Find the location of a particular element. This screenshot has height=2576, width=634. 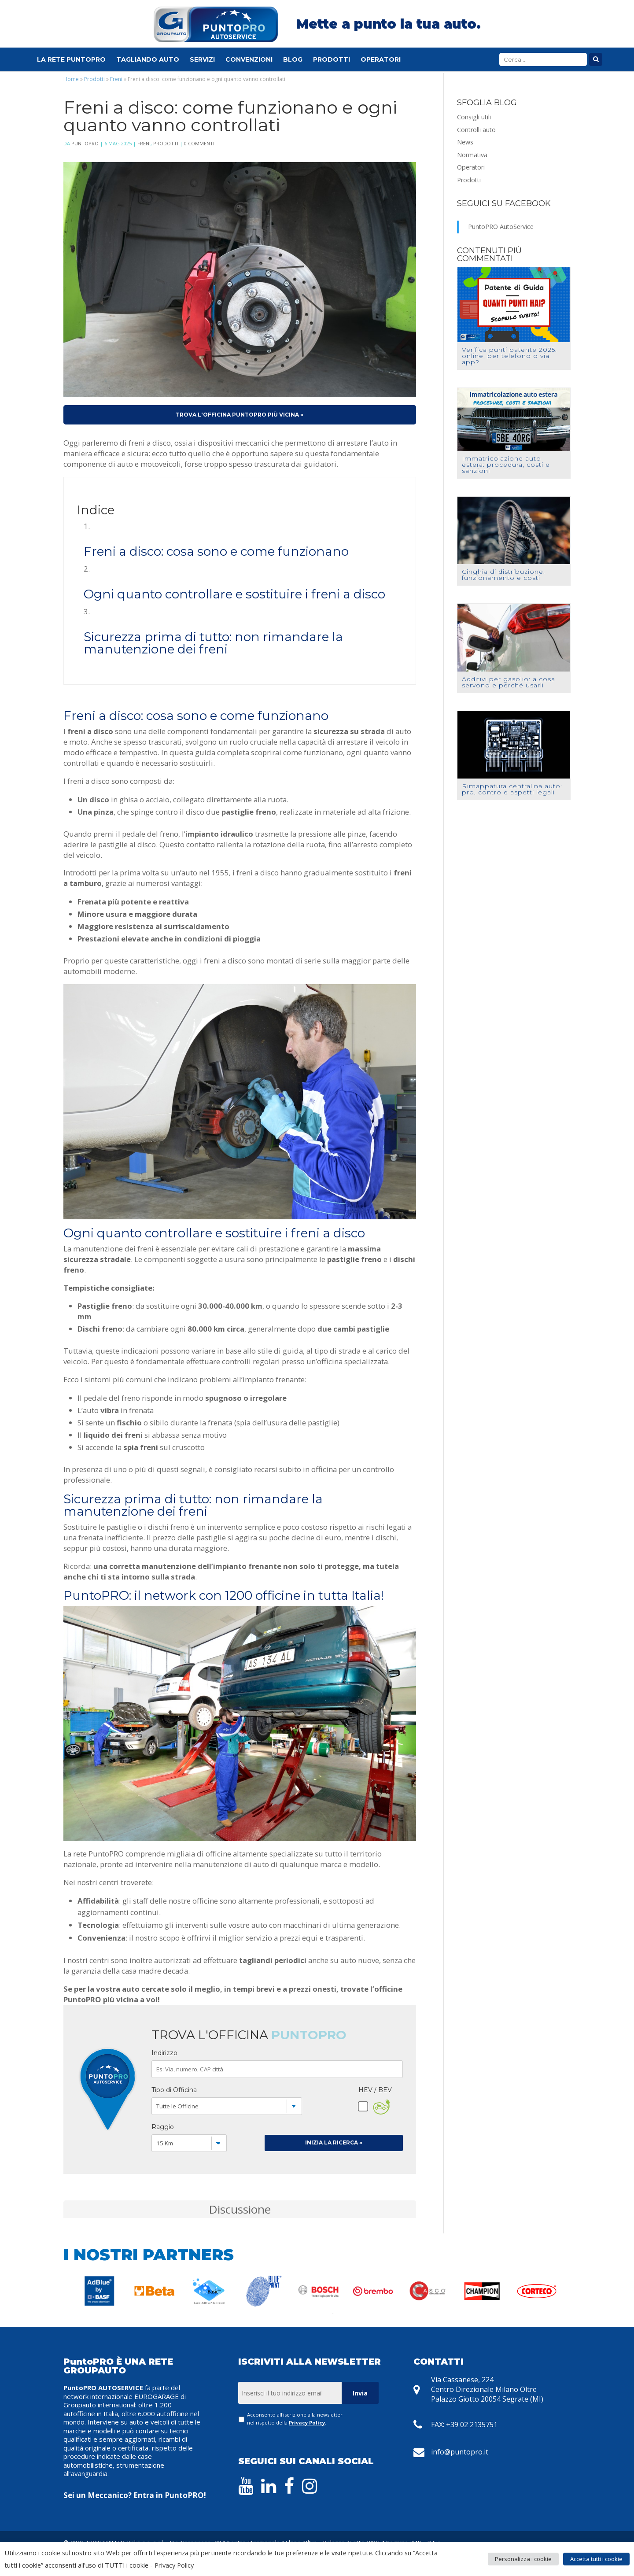

Convenzioni is located at coordinates (249, 61).